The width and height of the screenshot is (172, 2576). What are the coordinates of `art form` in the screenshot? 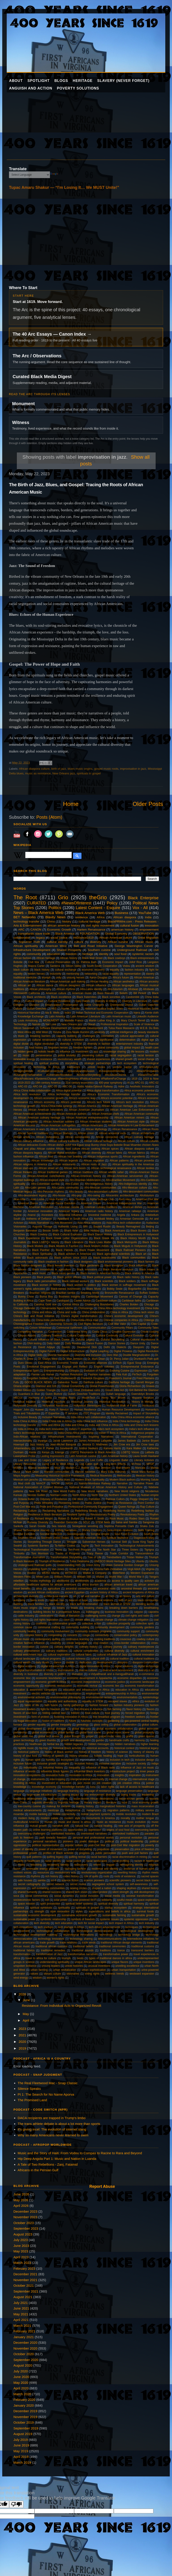 It's located at (109, 1596).